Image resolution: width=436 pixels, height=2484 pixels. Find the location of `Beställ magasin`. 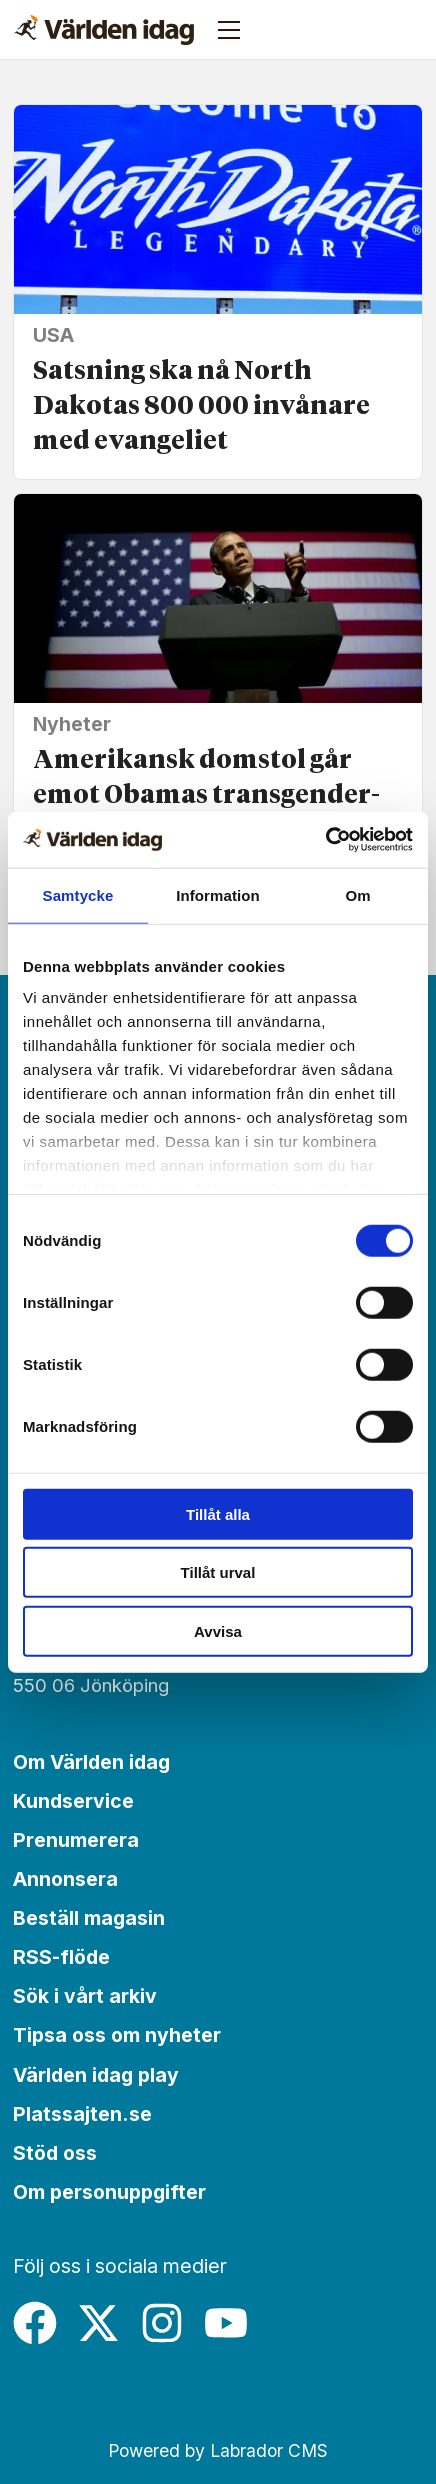

Beställ magasin is located at coordinates (89, 1918).